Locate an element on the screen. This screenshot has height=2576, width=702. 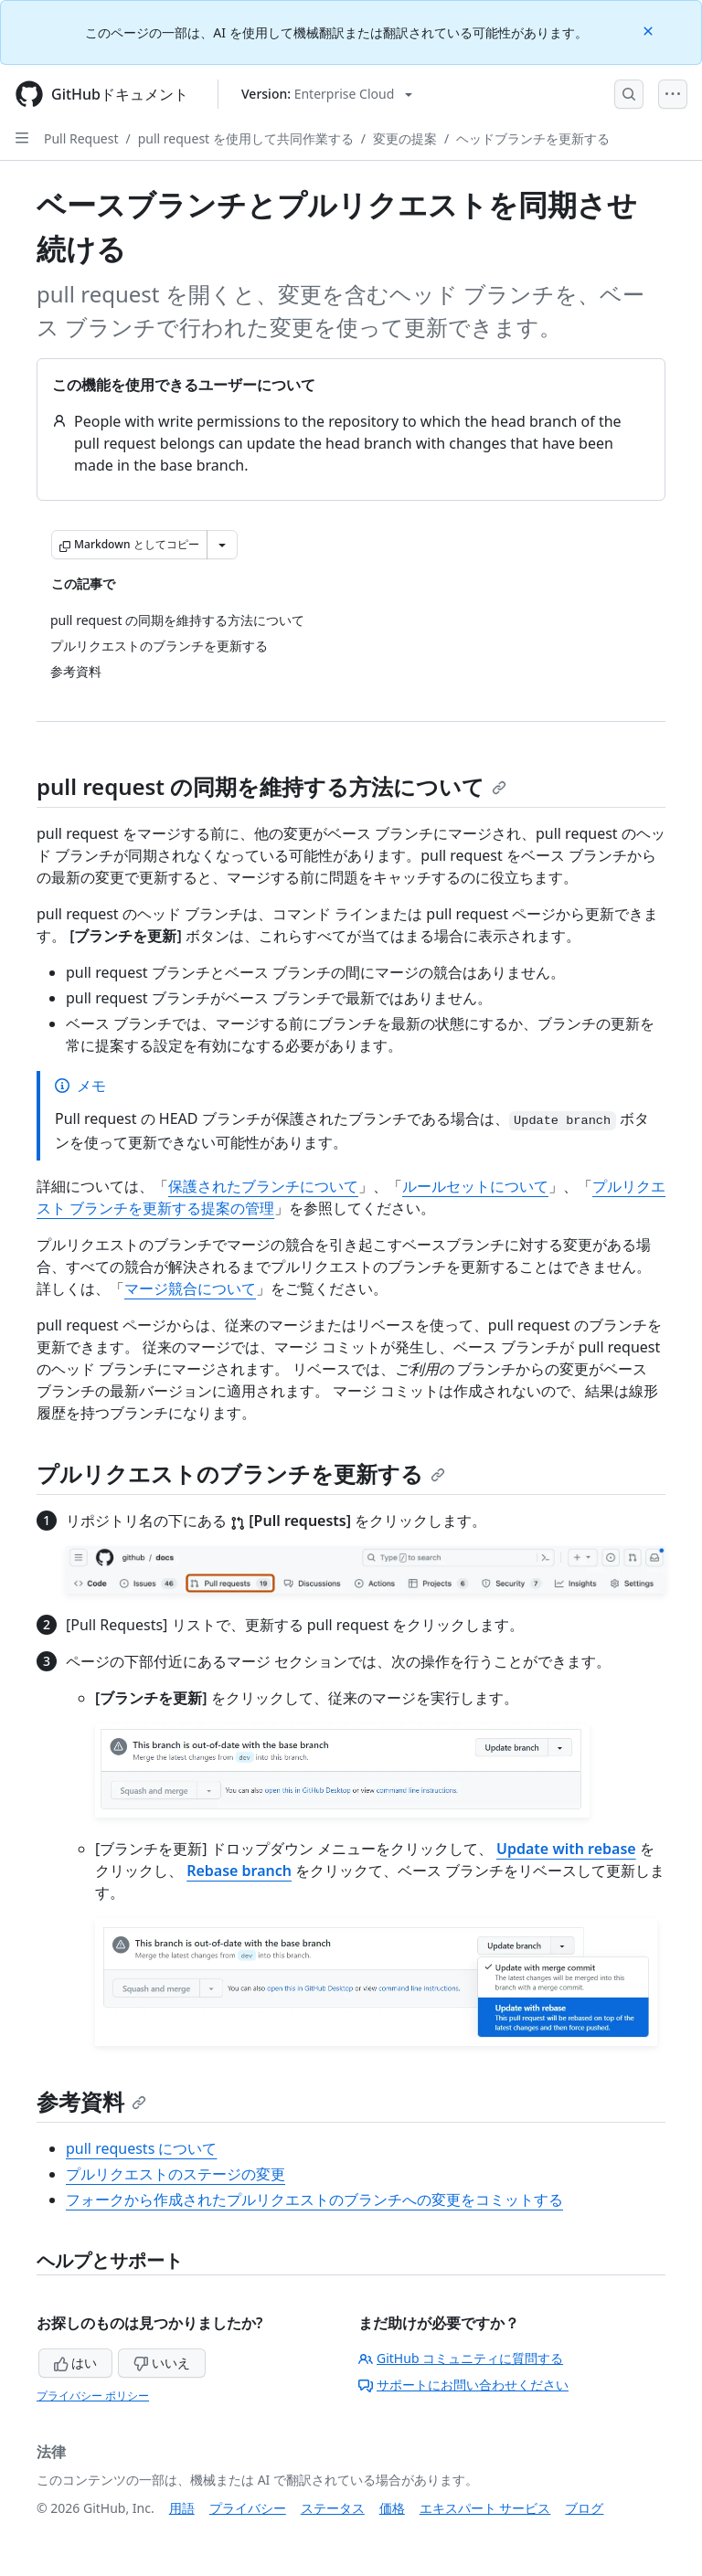
プライバシー ポリシー is located at coordinates (93, 2395).